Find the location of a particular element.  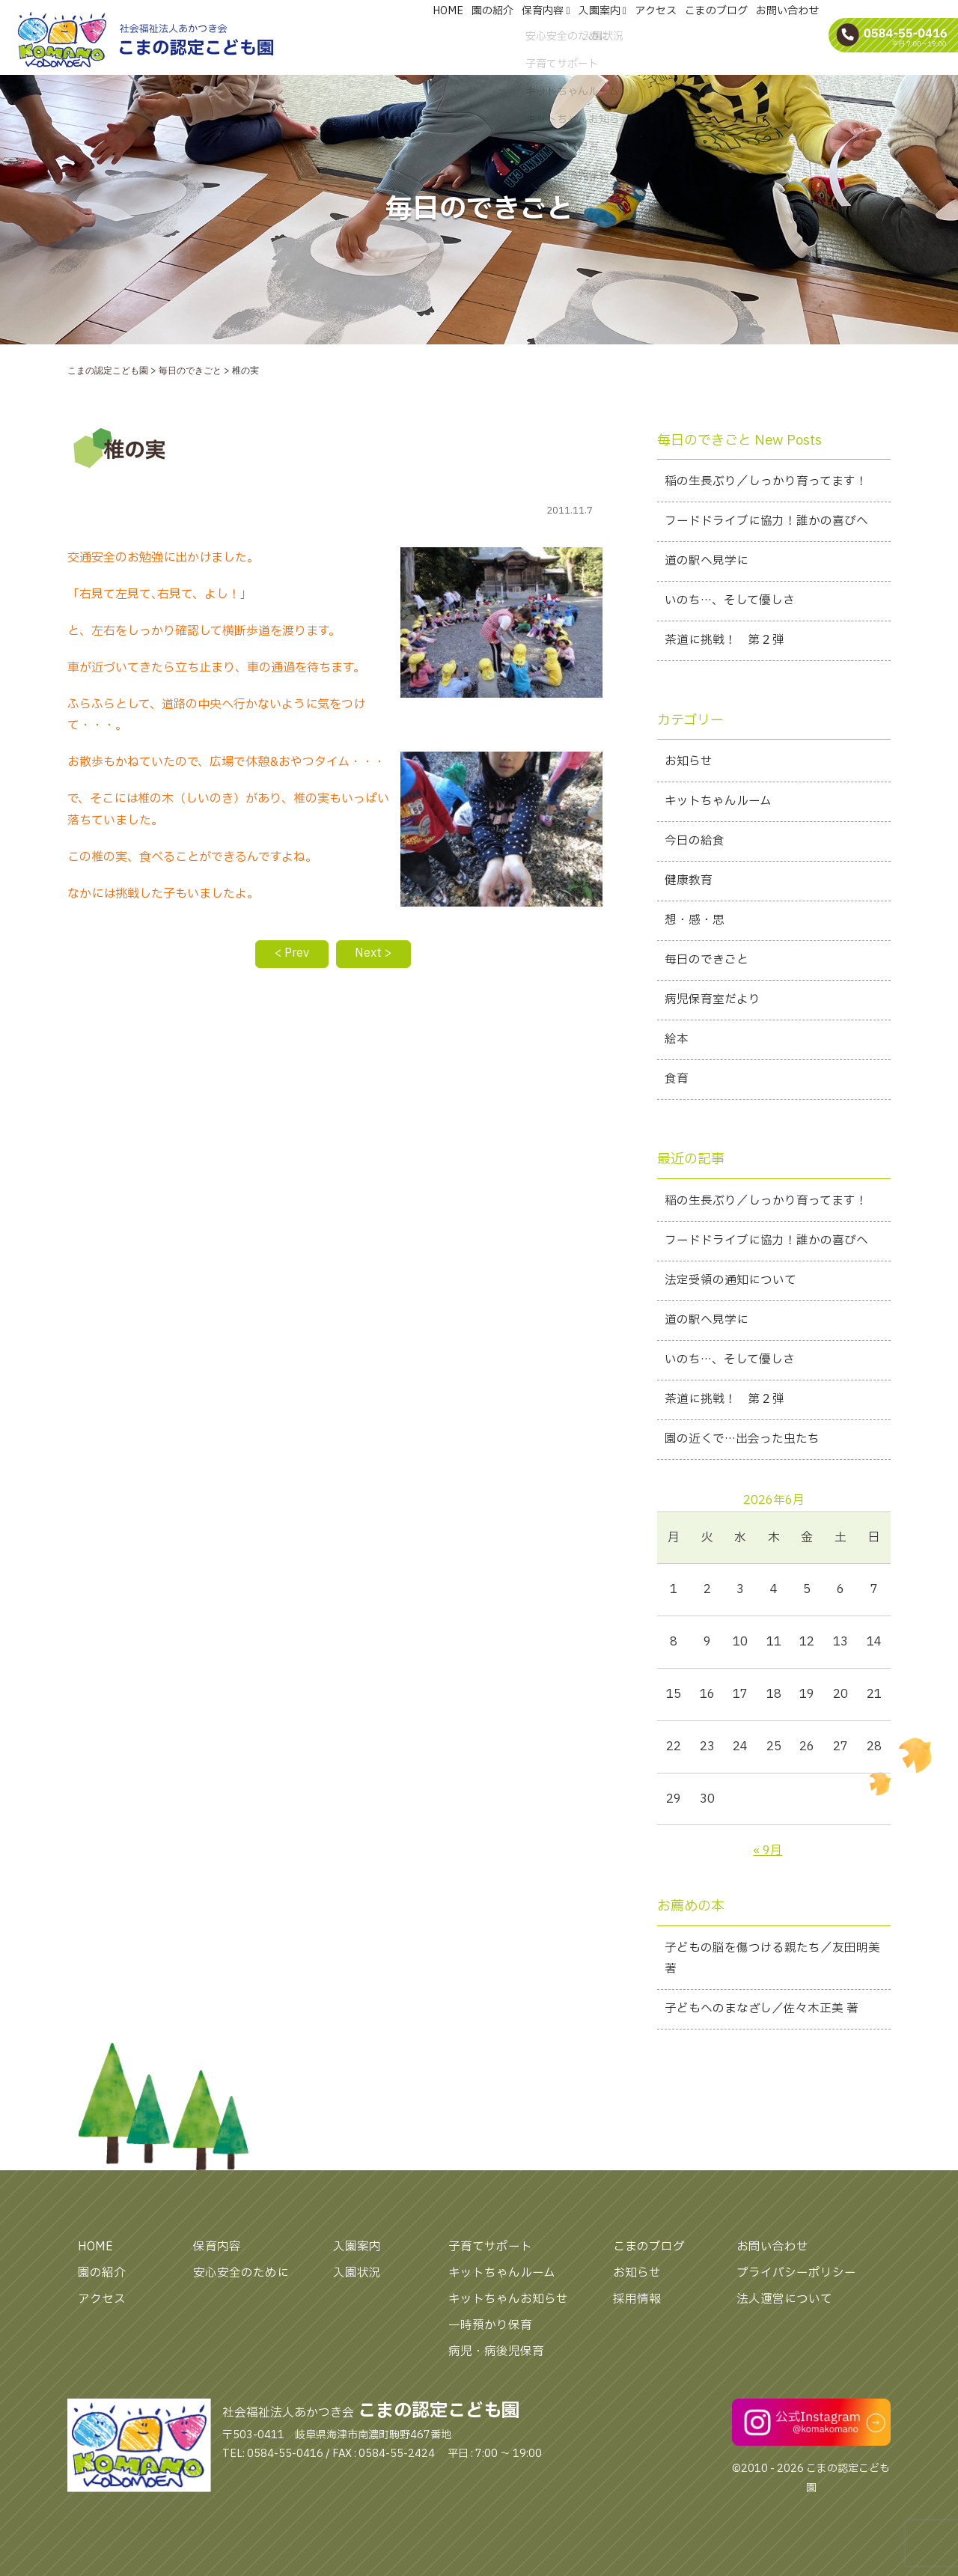

安心安全のために is located at coordinates (241, 2286).